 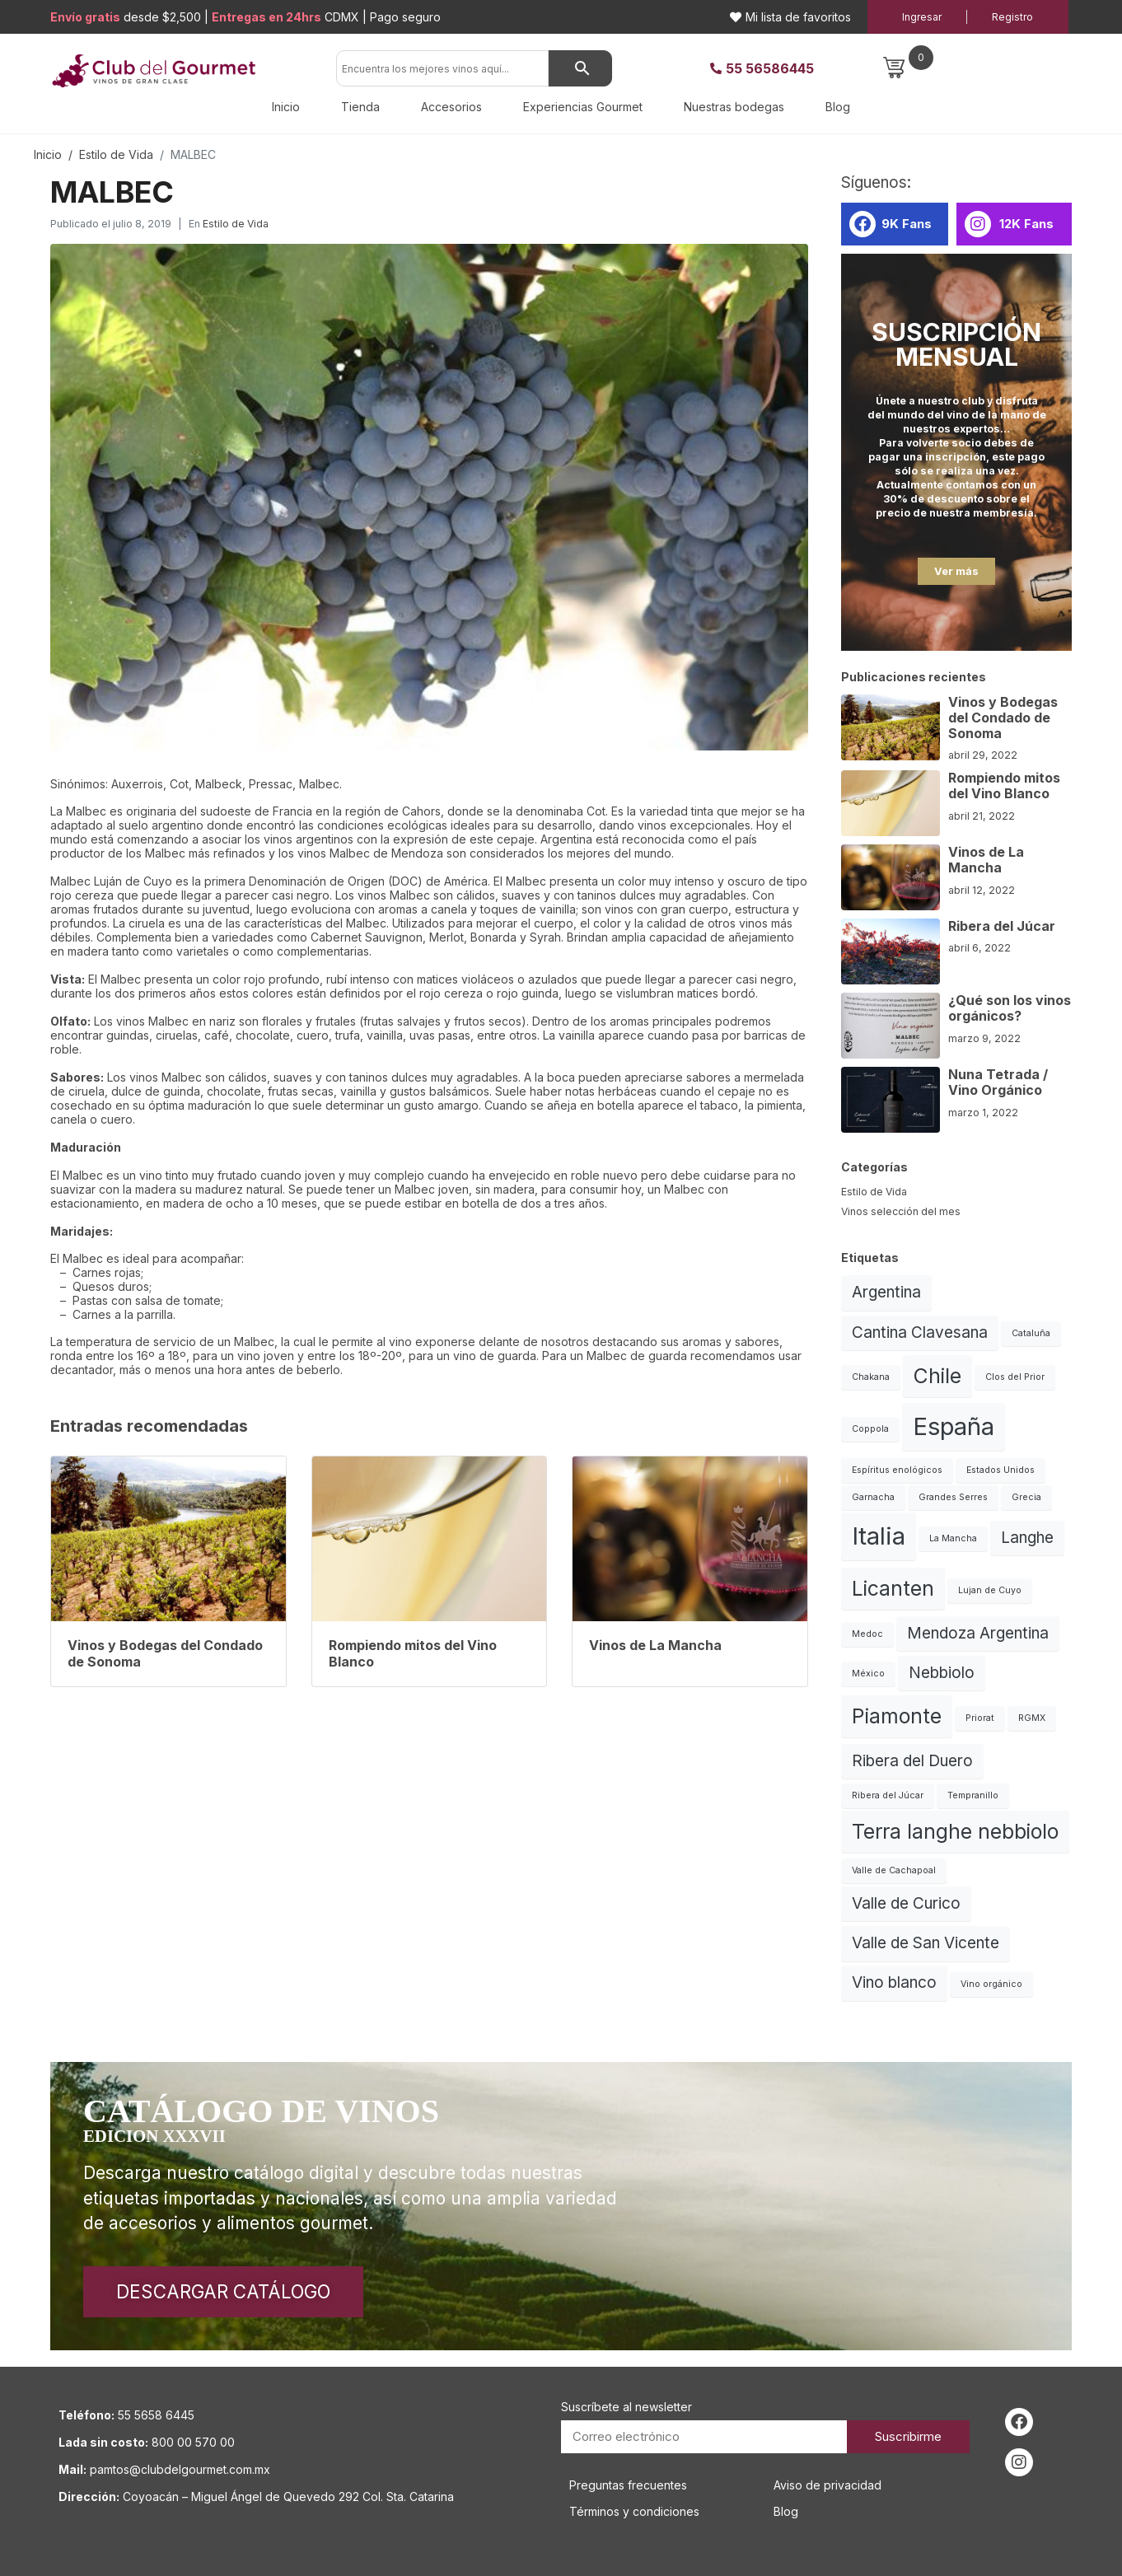 I want to click on Argentina [Argentina (2 elementos)], so click(x=886, y=1292).